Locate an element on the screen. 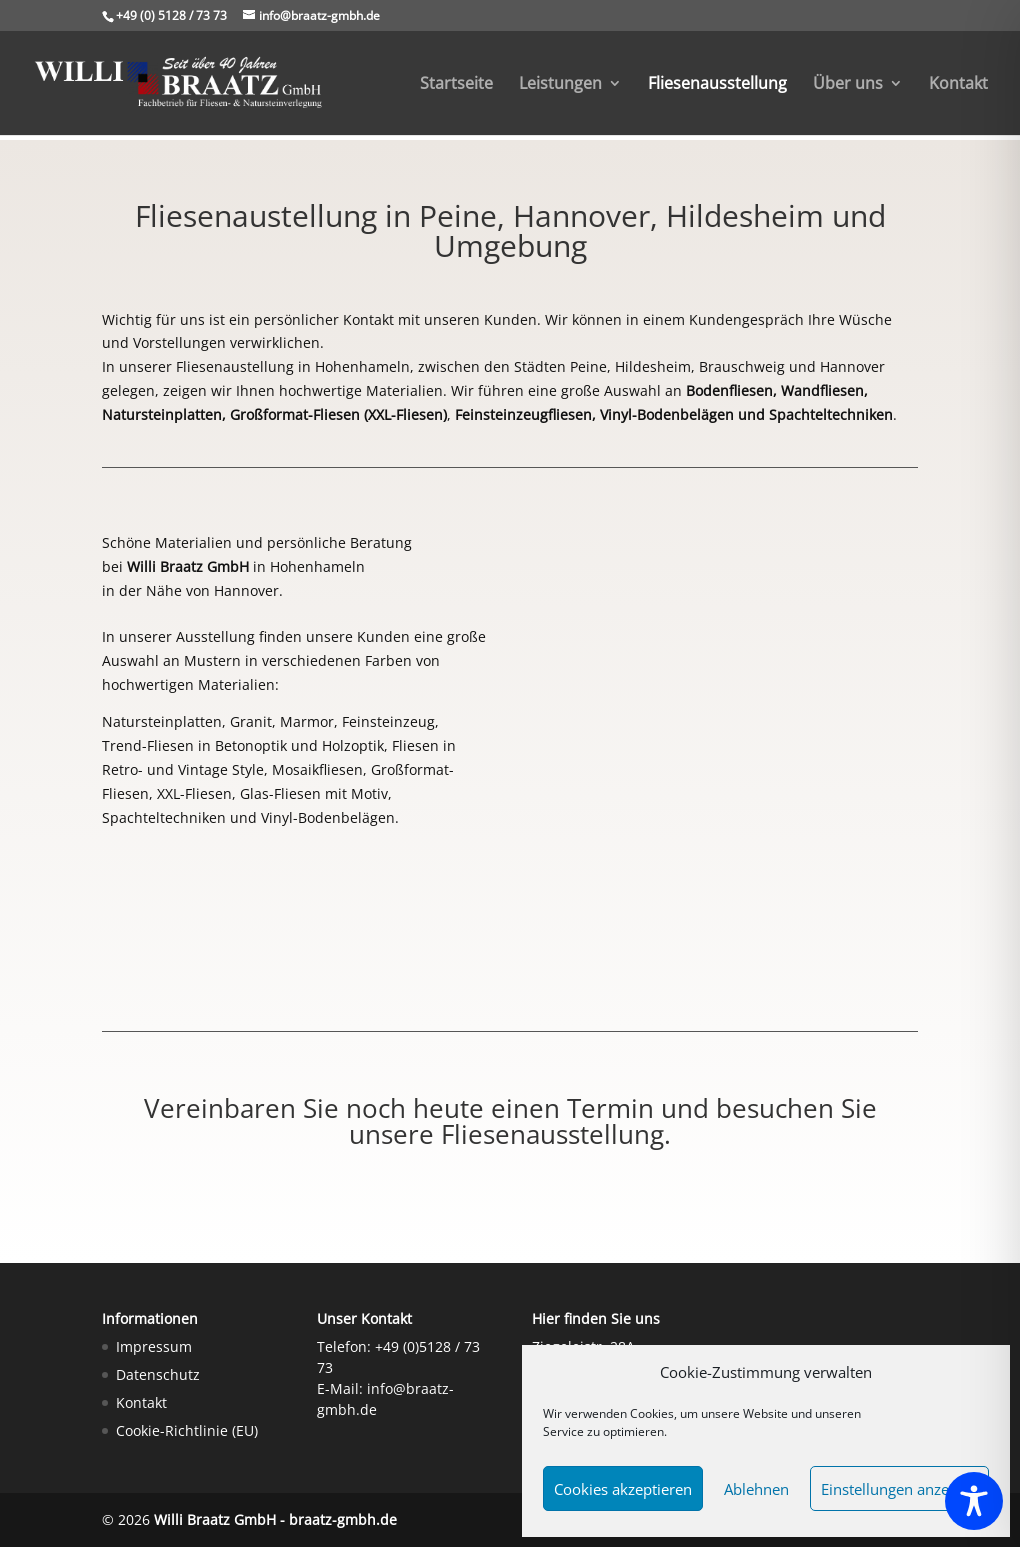  Leistungen is located at coordinates (560, 85).